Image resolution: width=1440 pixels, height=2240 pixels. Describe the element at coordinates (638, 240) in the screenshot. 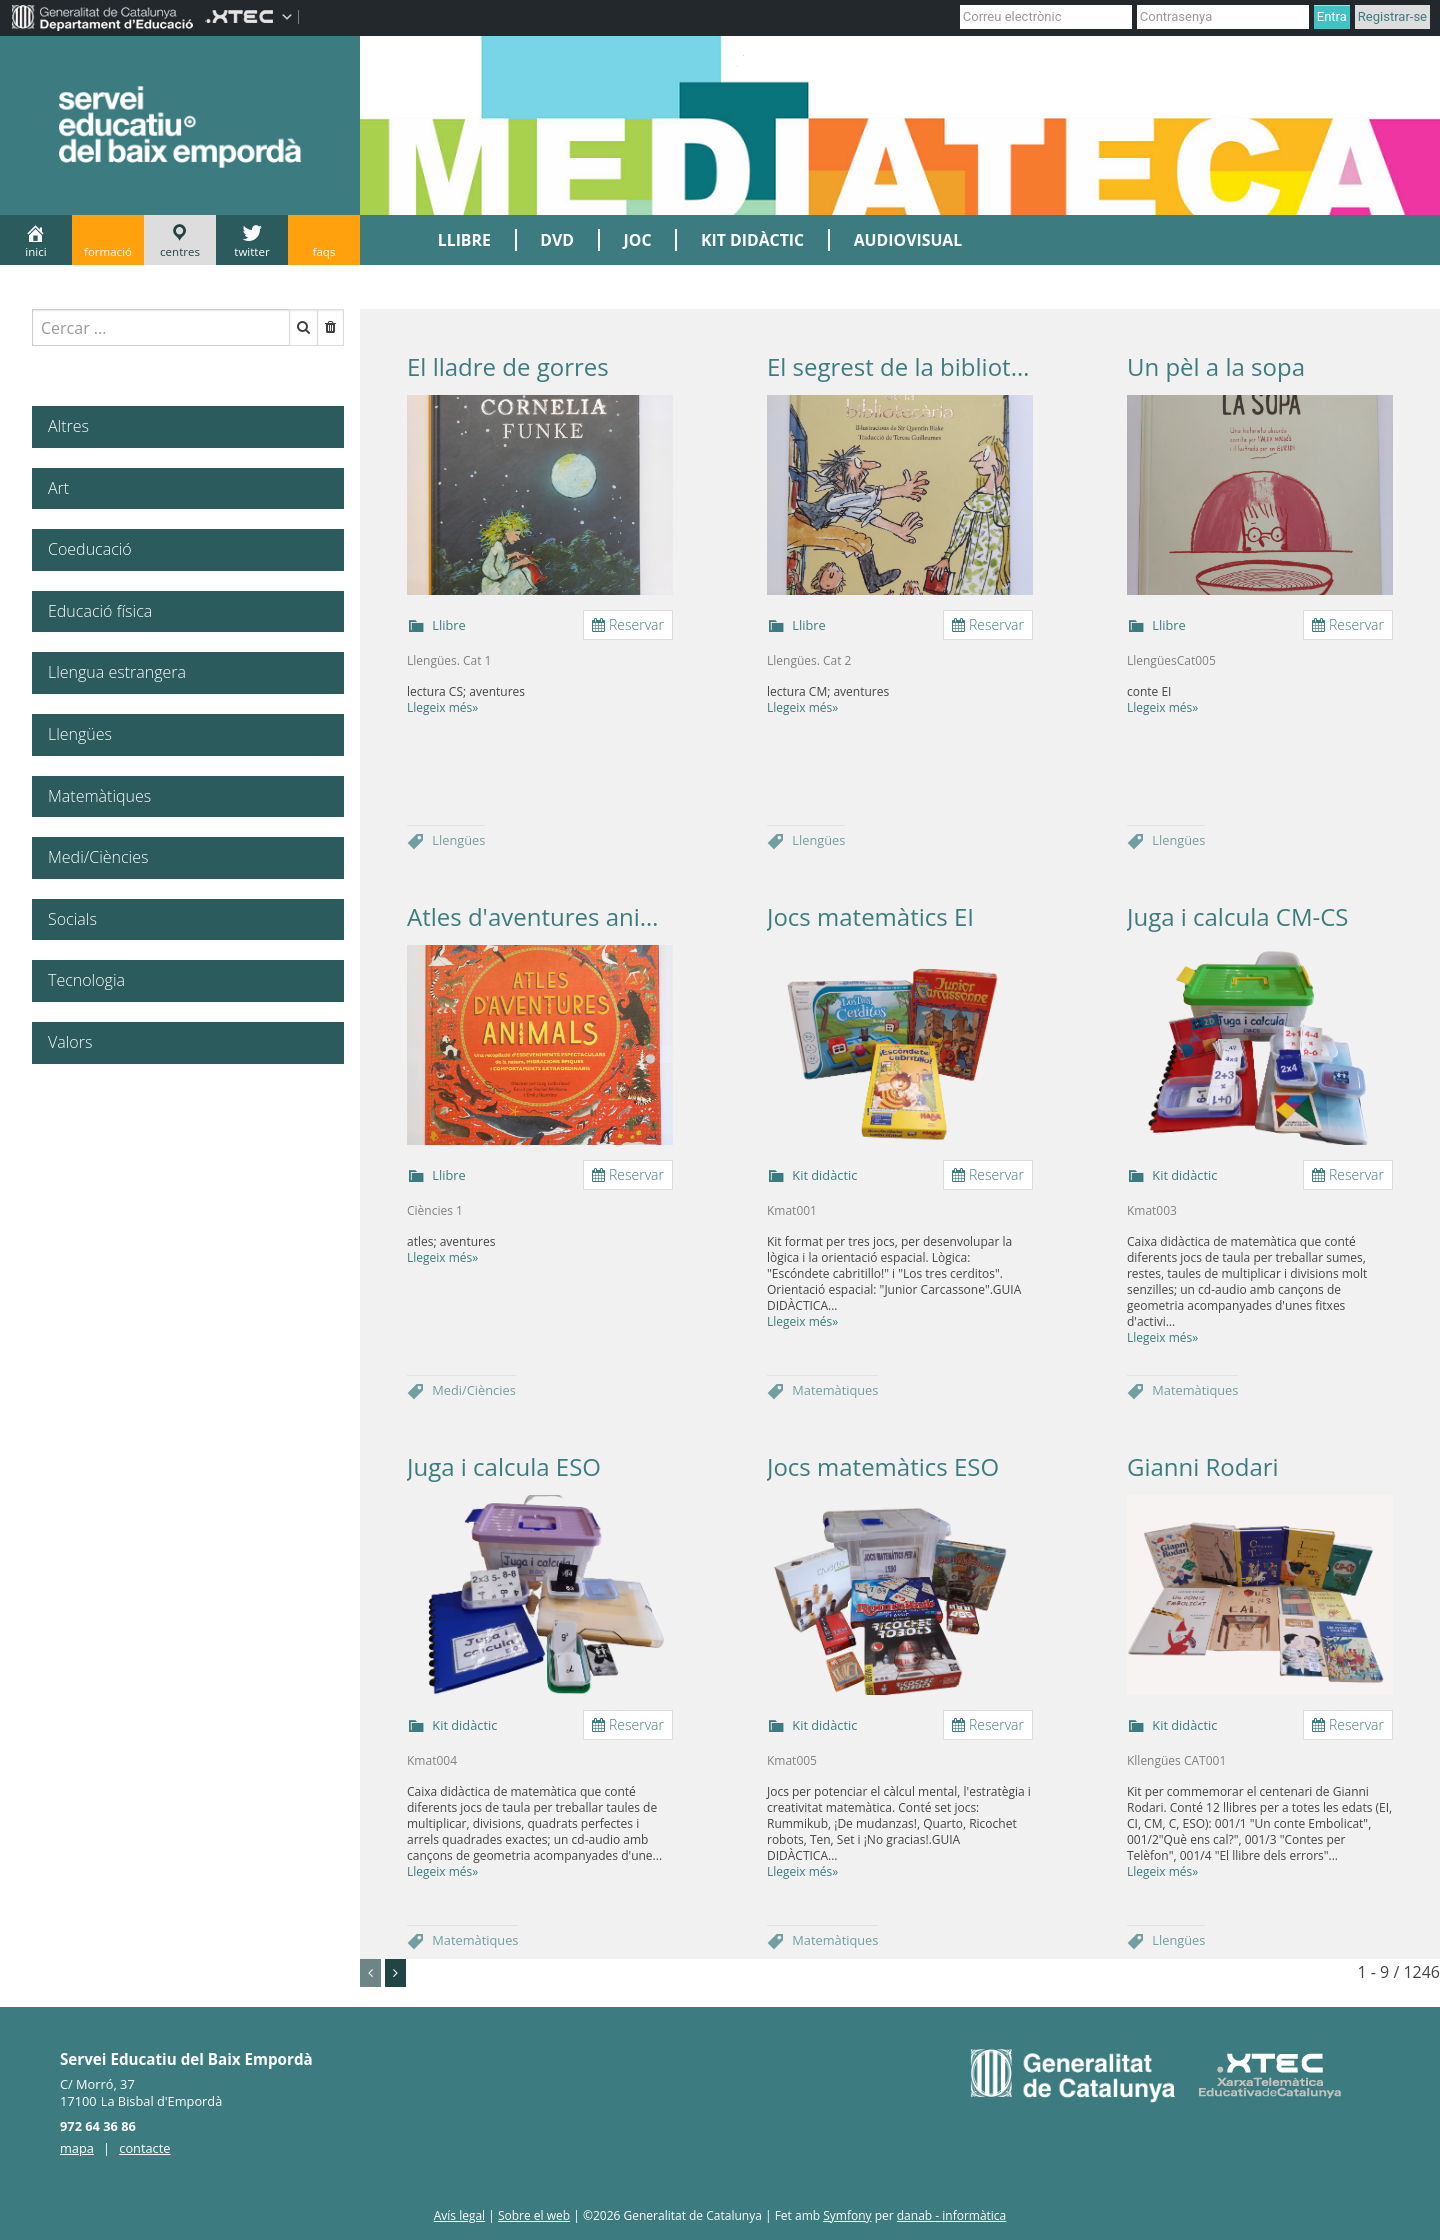

I see `JOC` at that location.